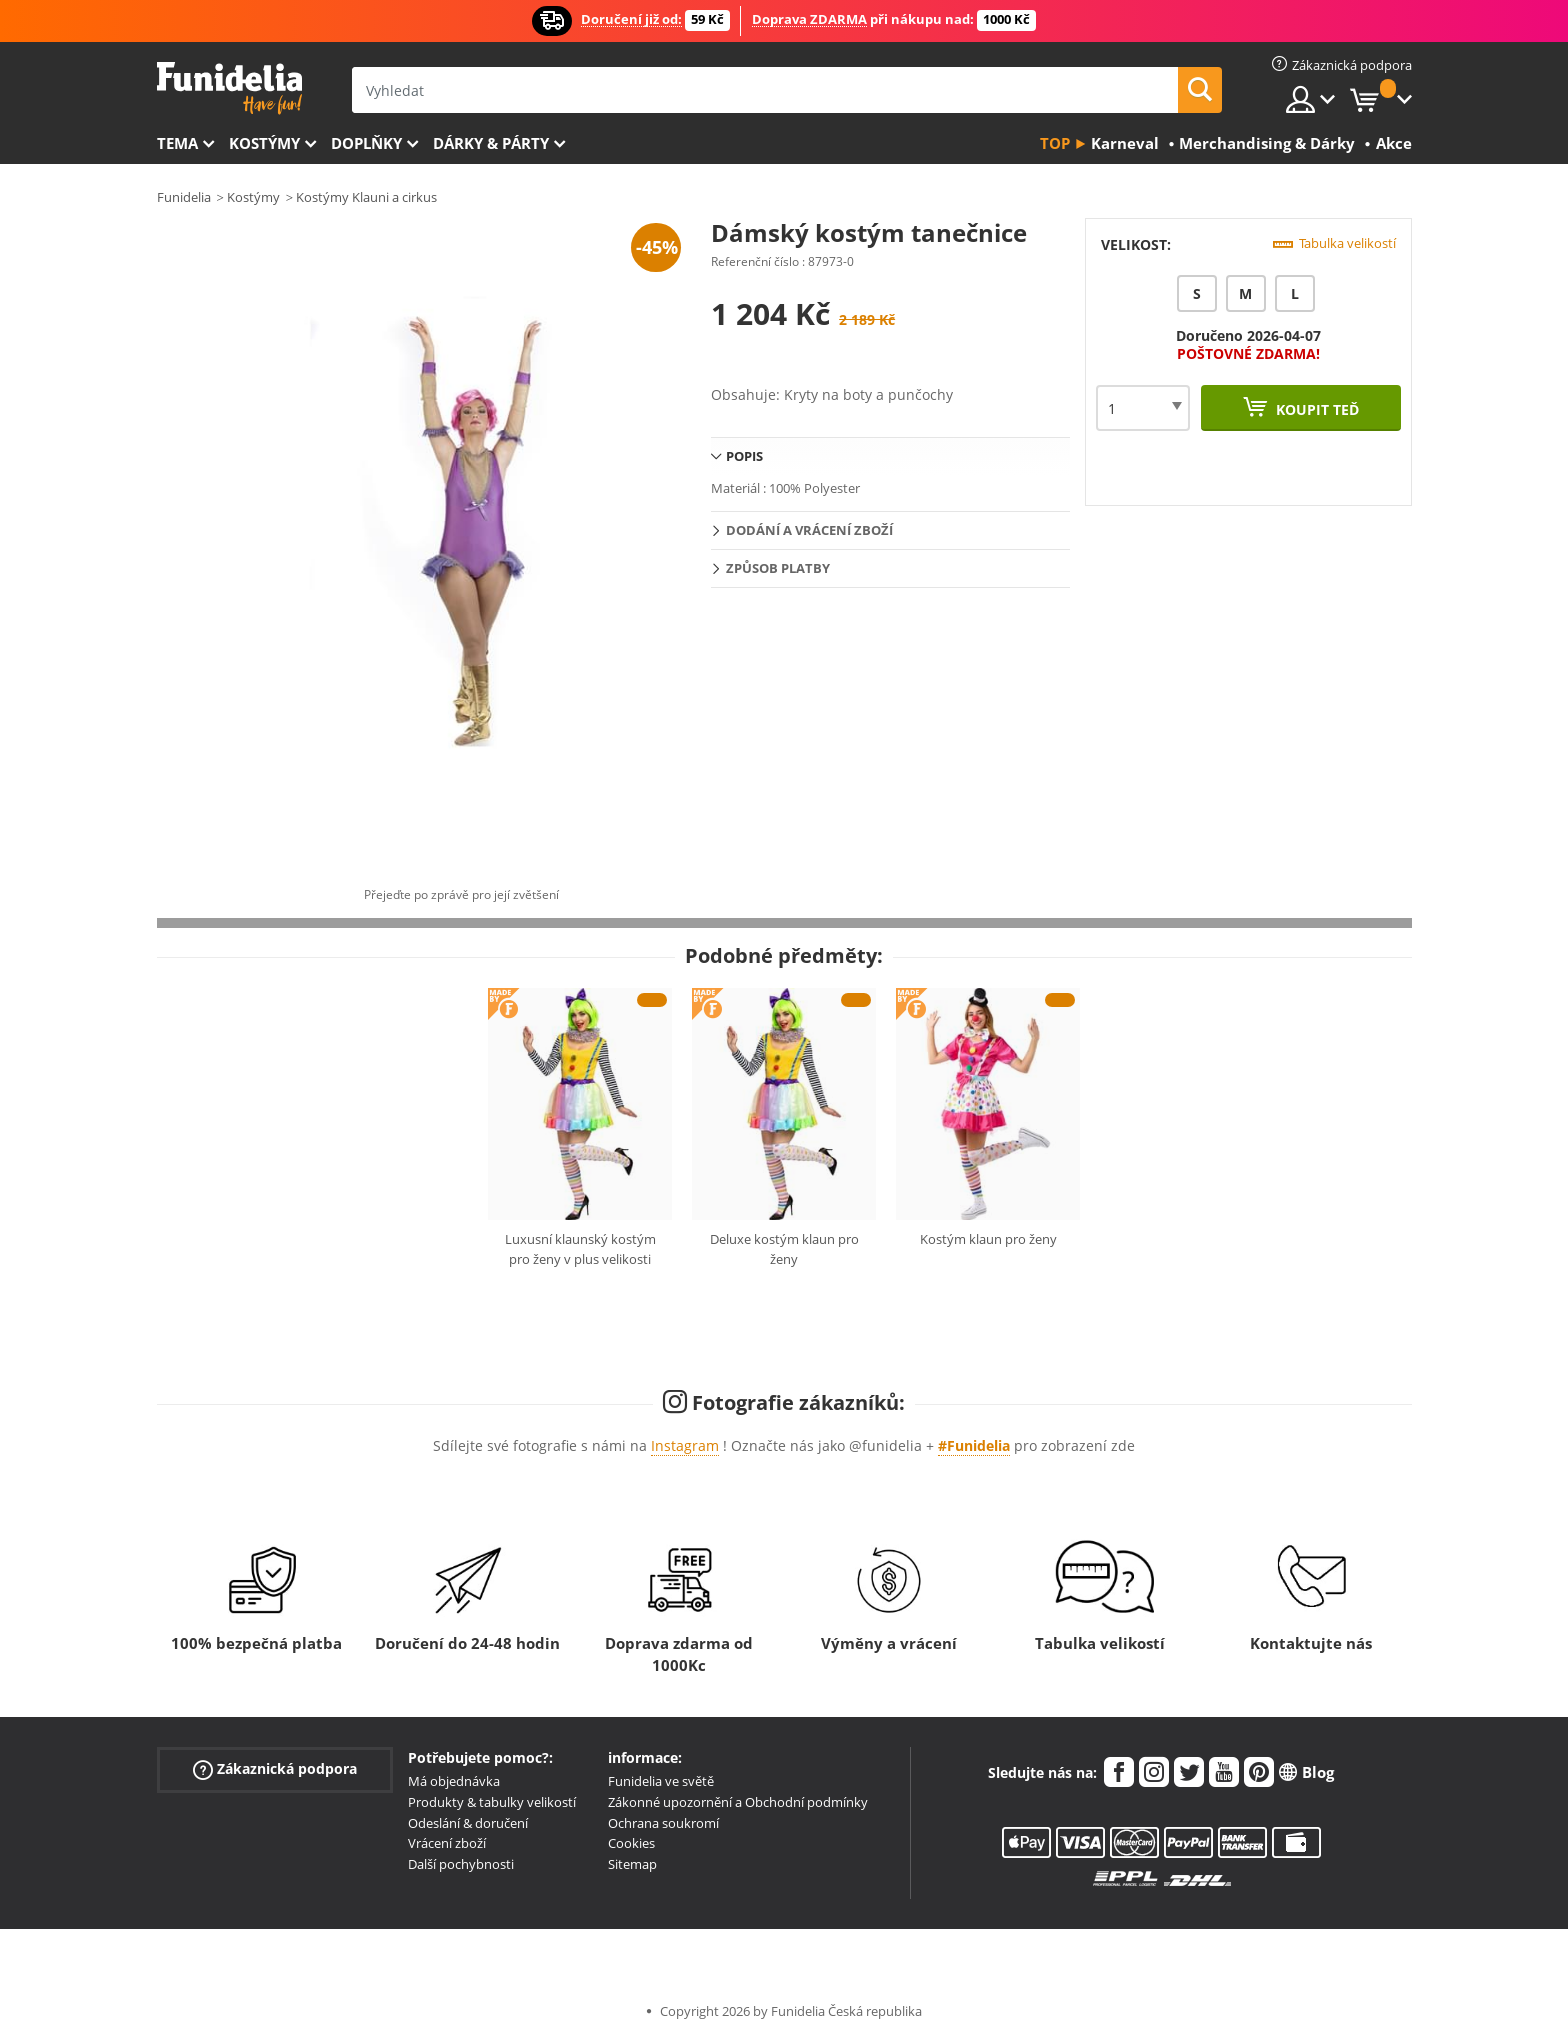 The width and height of the screenshot is (1568, 2041). What do you see at coordinates (778, 568) in the screenshot?
I see `Způsob platby [tab]` at bounding box center [778, 568].